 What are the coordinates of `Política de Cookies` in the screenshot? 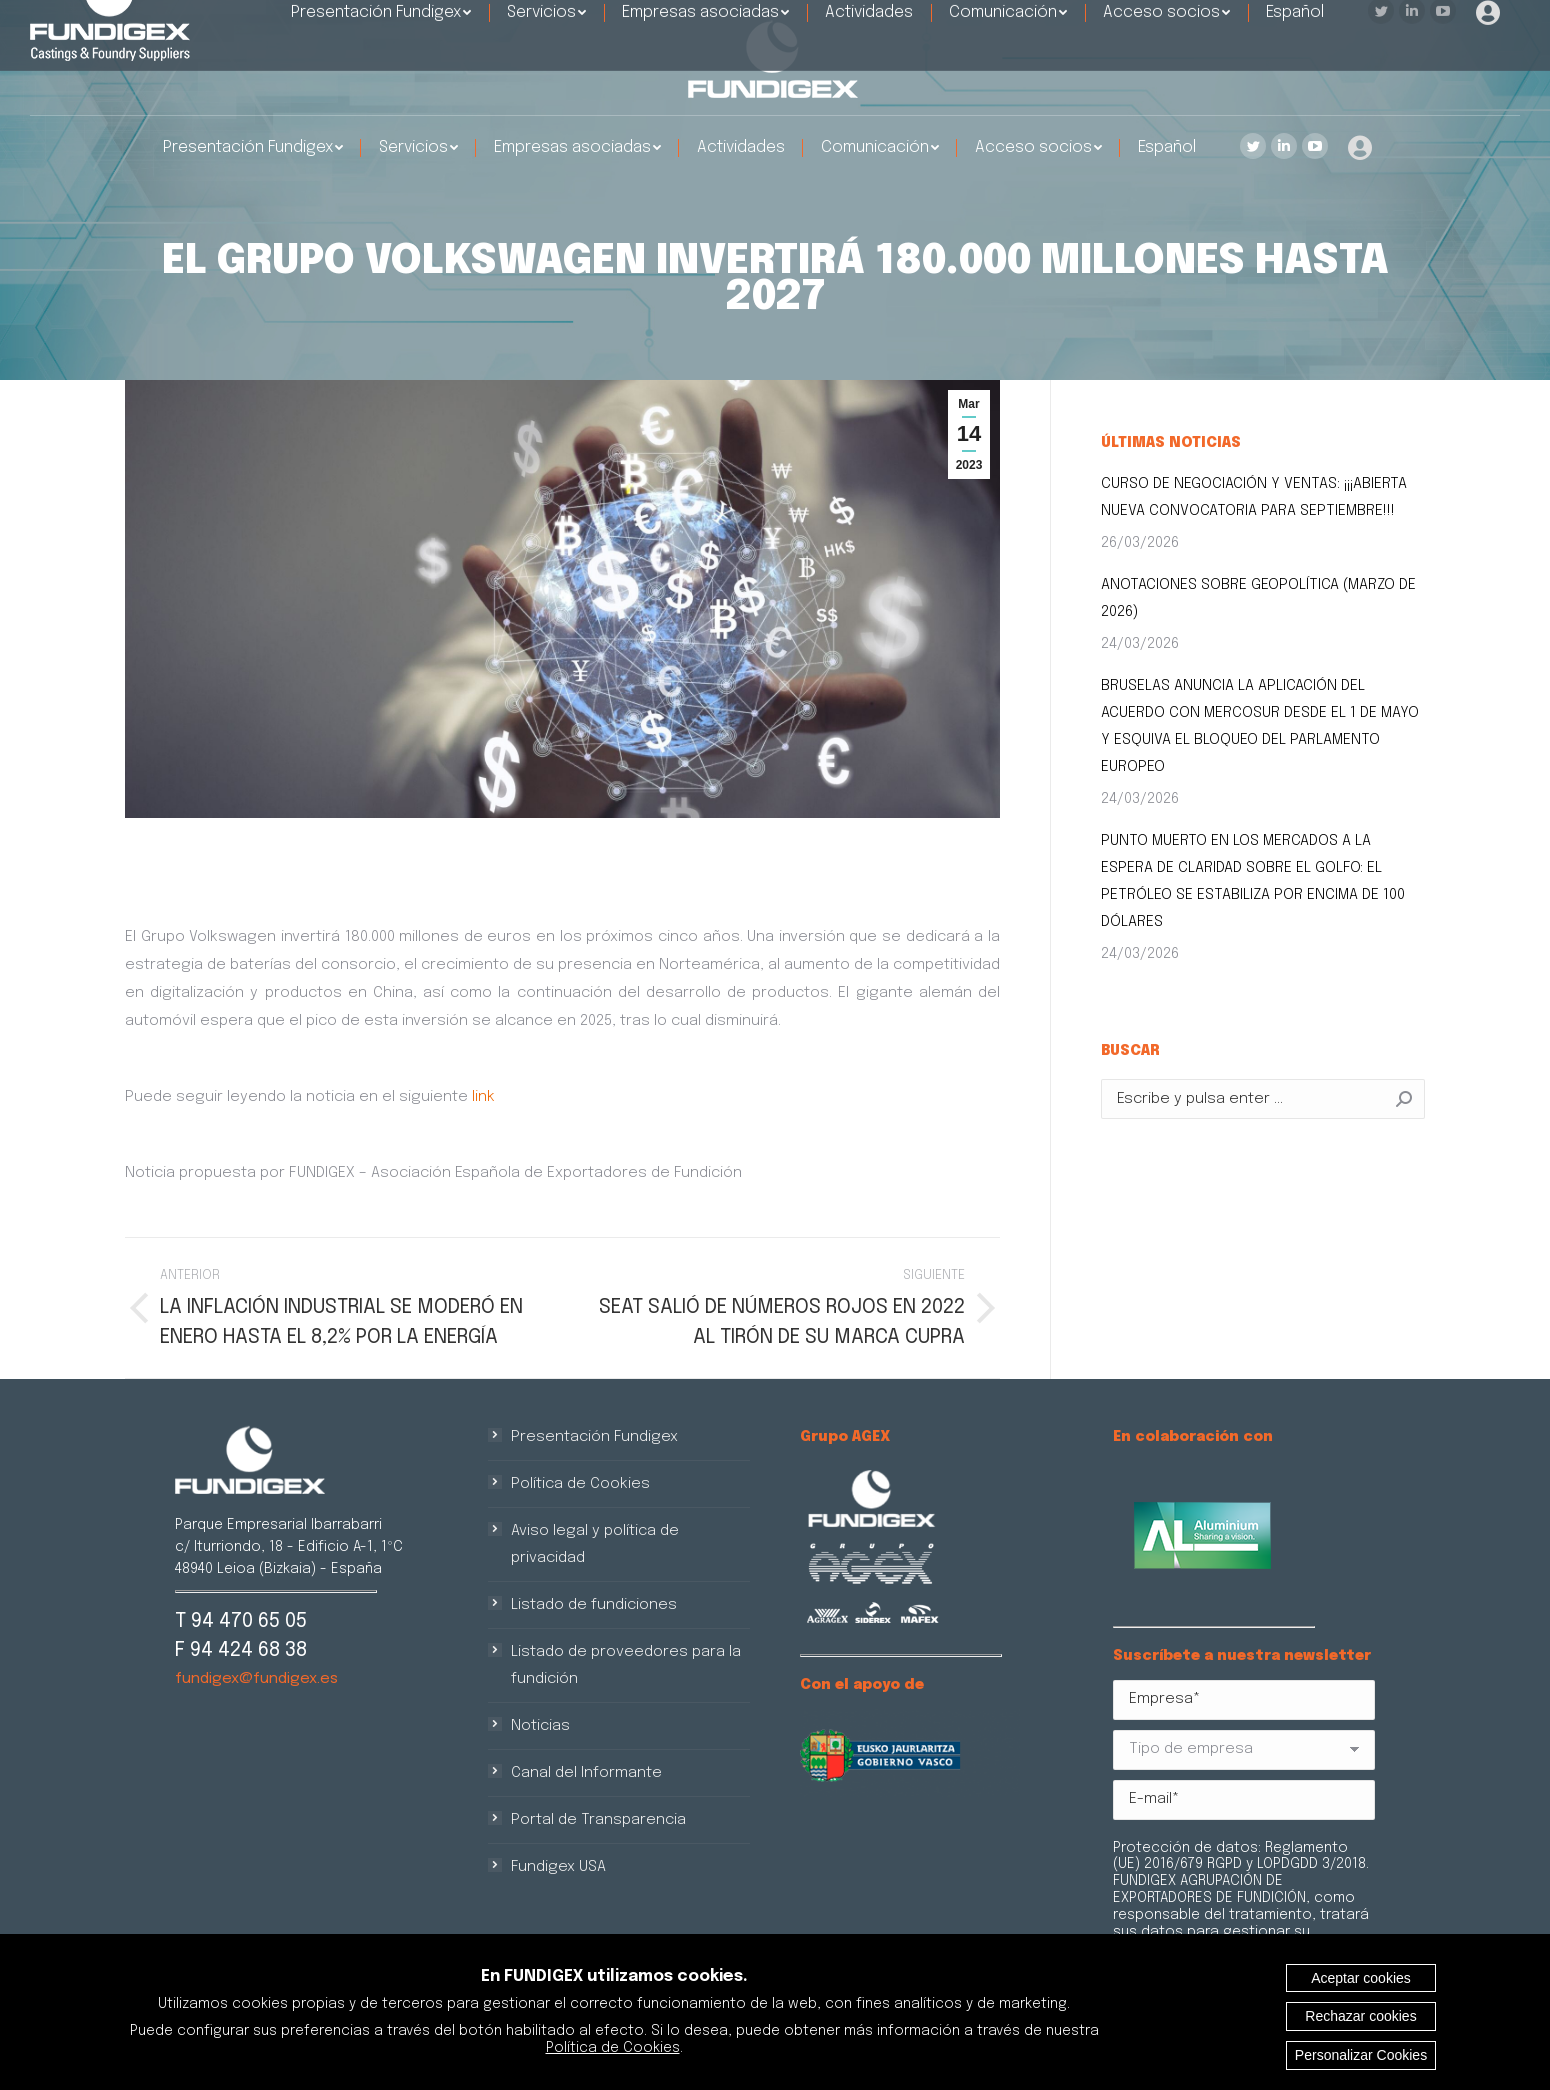 It's located at (580, 1484).